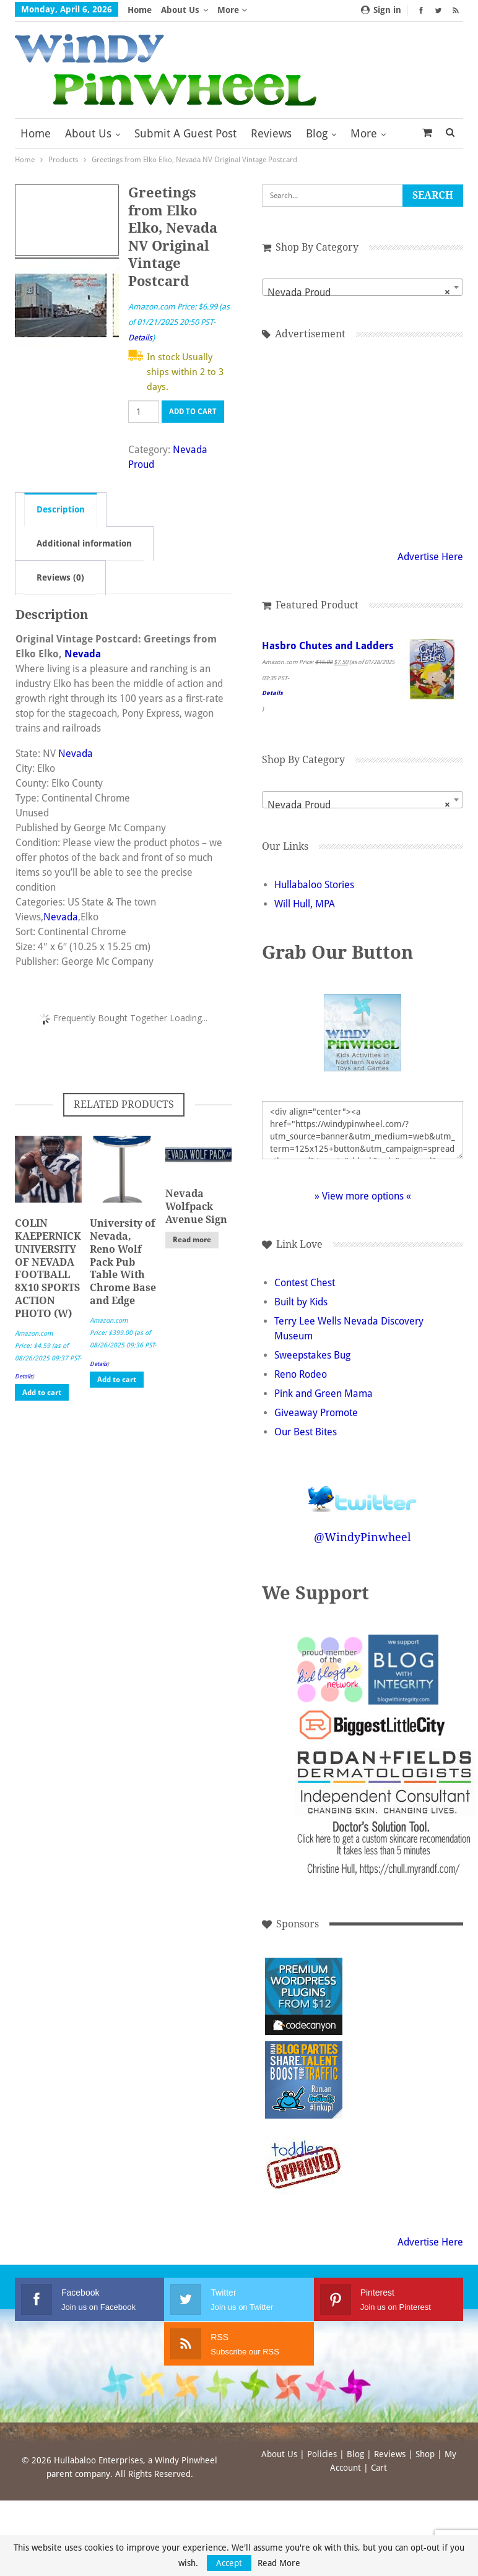 The width and height of the screenshot is (478, 2576). What do you see at coordinates (82, 654) in the screenshot?
I see `Nevada` at bounding box center [82, 654].